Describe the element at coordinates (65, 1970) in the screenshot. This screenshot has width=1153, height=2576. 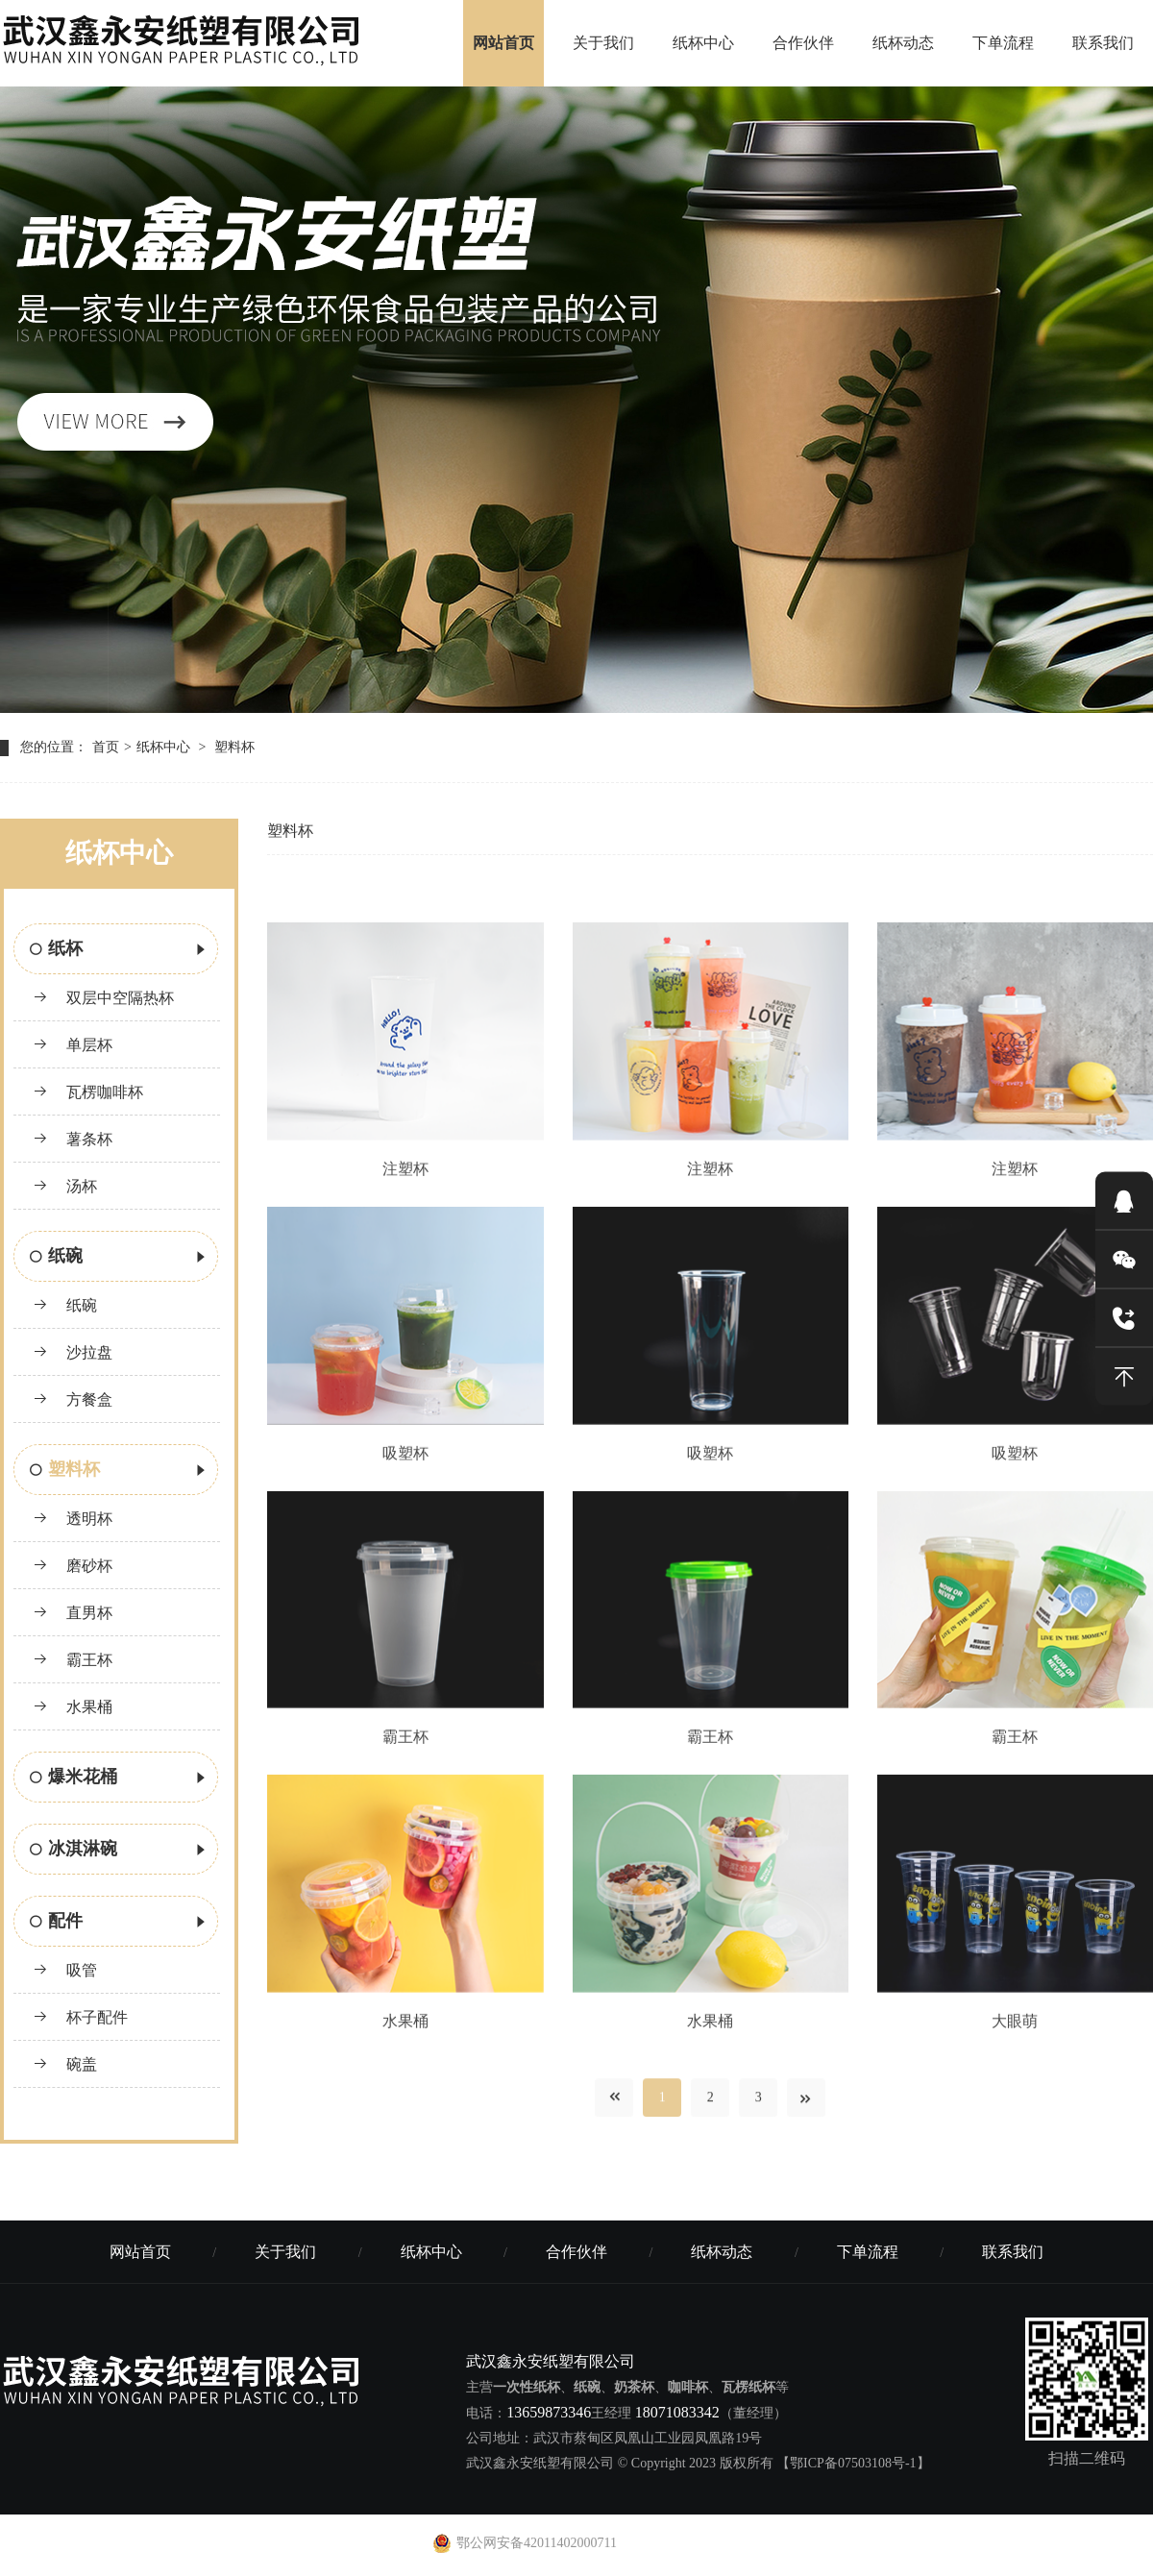
I see `吸管` at that location.